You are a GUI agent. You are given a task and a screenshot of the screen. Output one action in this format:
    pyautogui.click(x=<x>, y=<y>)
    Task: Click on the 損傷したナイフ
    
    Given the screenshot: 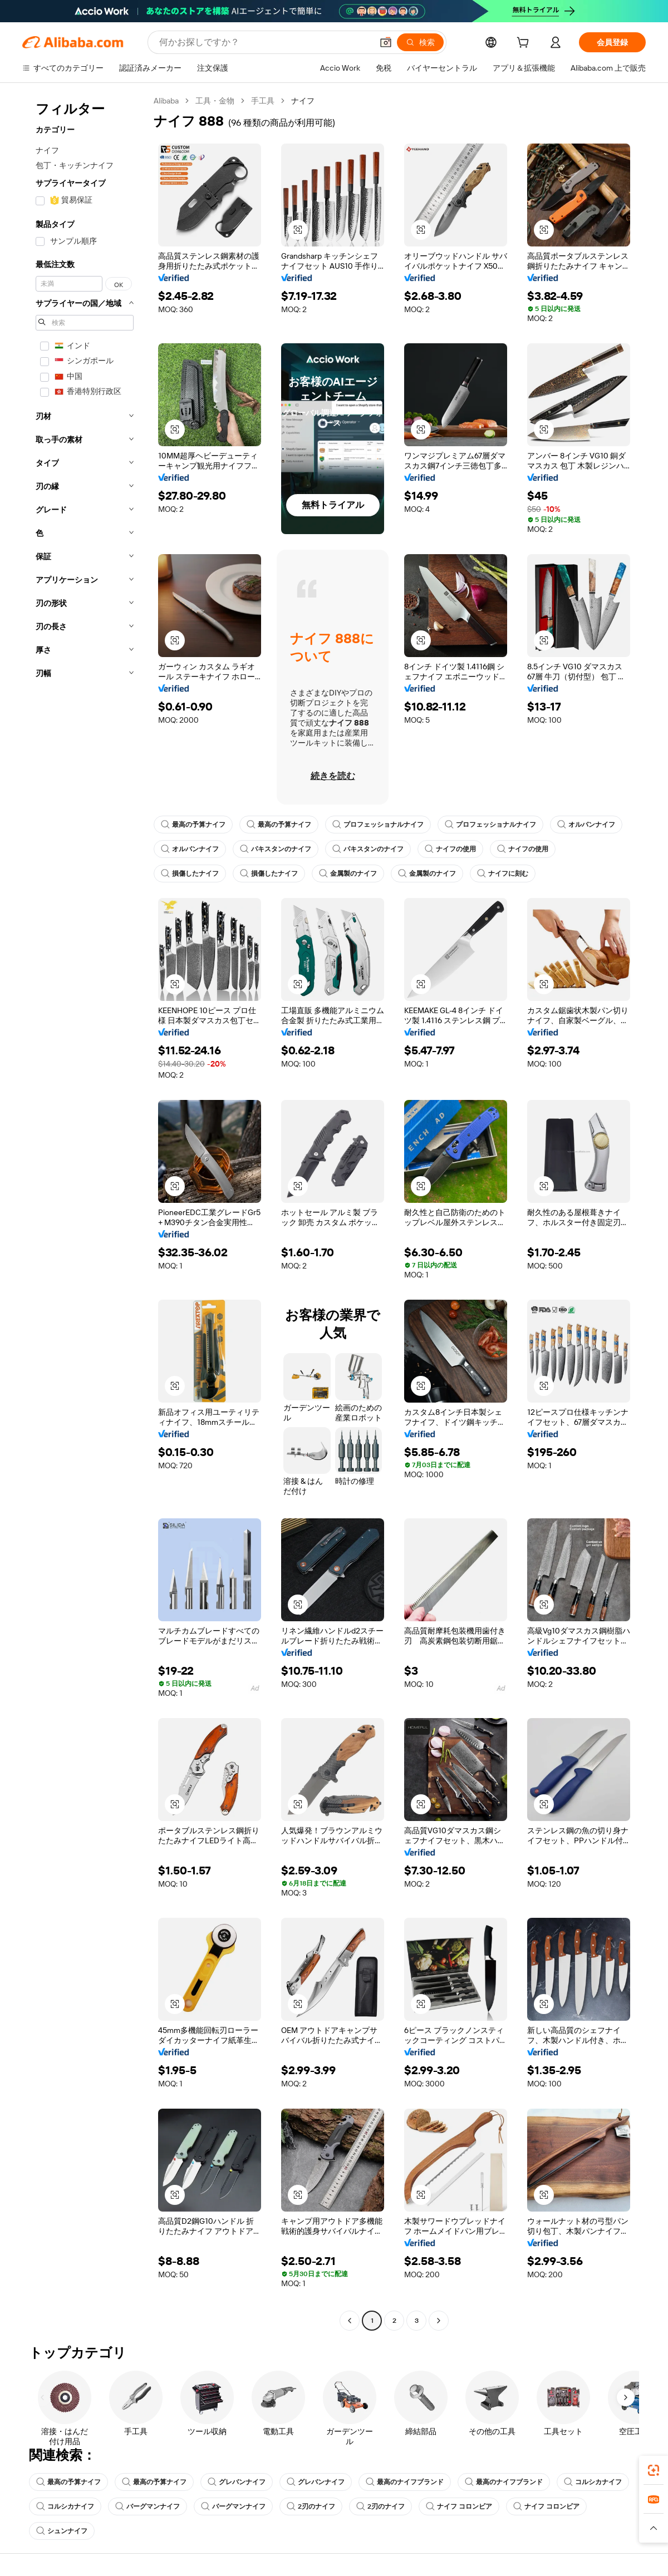 What is the action you would take?
    pyautogui.click(x=190, y=873)
    